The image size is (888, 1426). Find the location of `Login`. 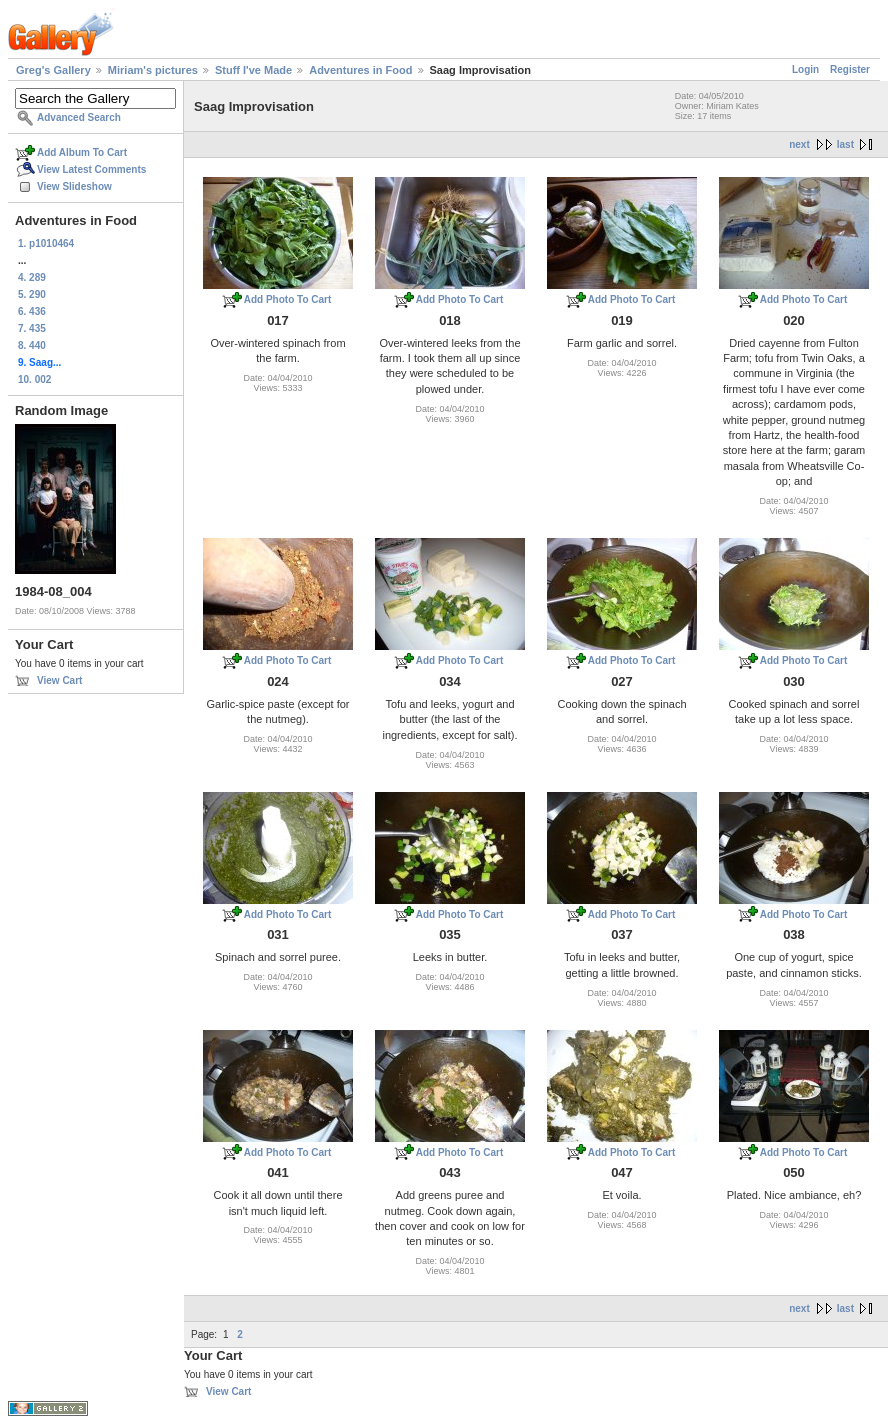

Login is located at coordinates (805, 69).